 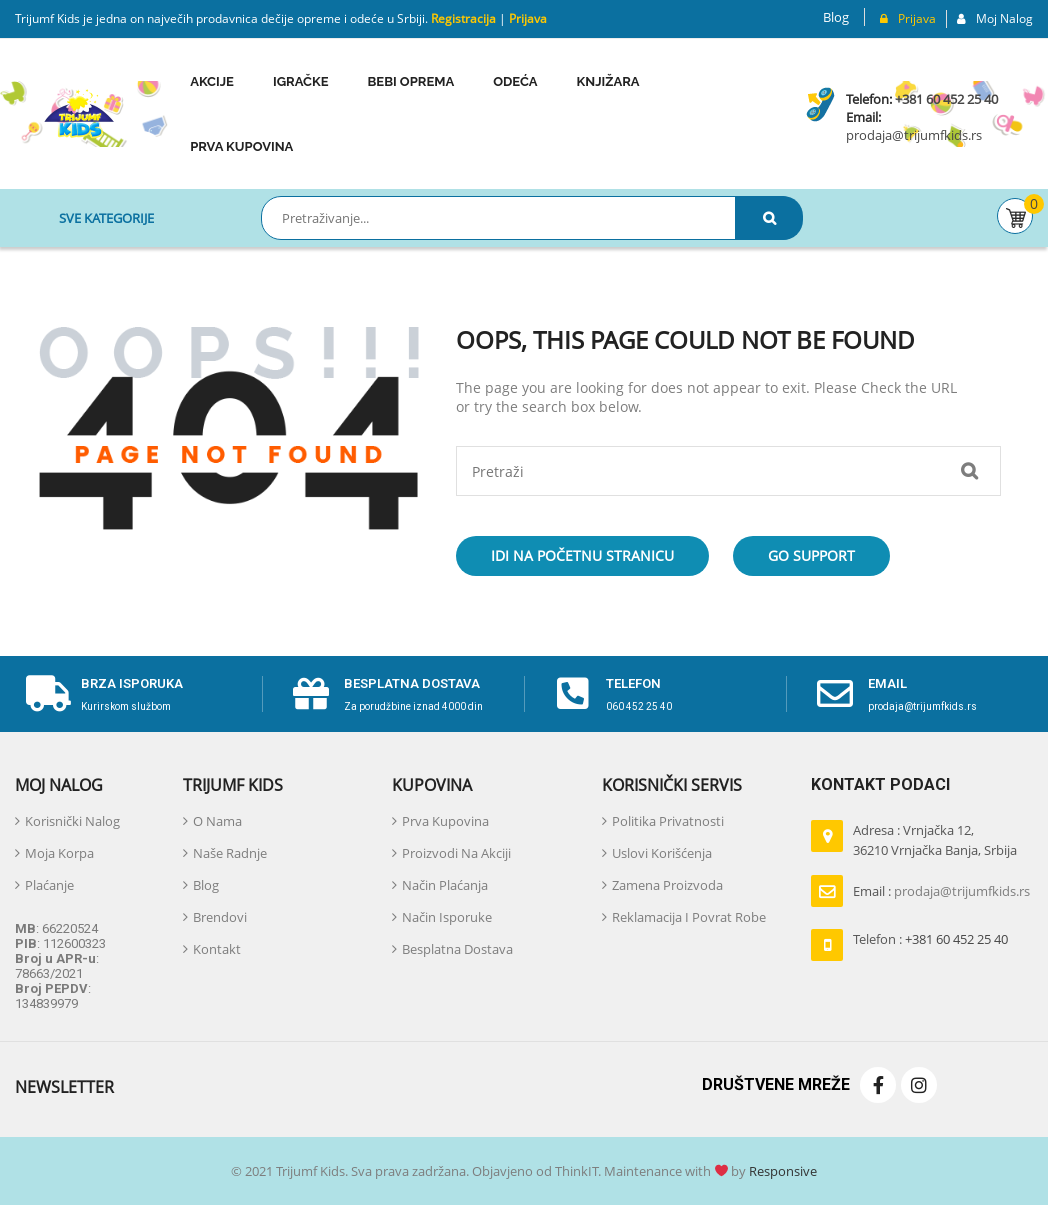 What do you see at coordinates (462, 18) in the screenshot?
I see `Registracija` at bounding box center [462, 18].